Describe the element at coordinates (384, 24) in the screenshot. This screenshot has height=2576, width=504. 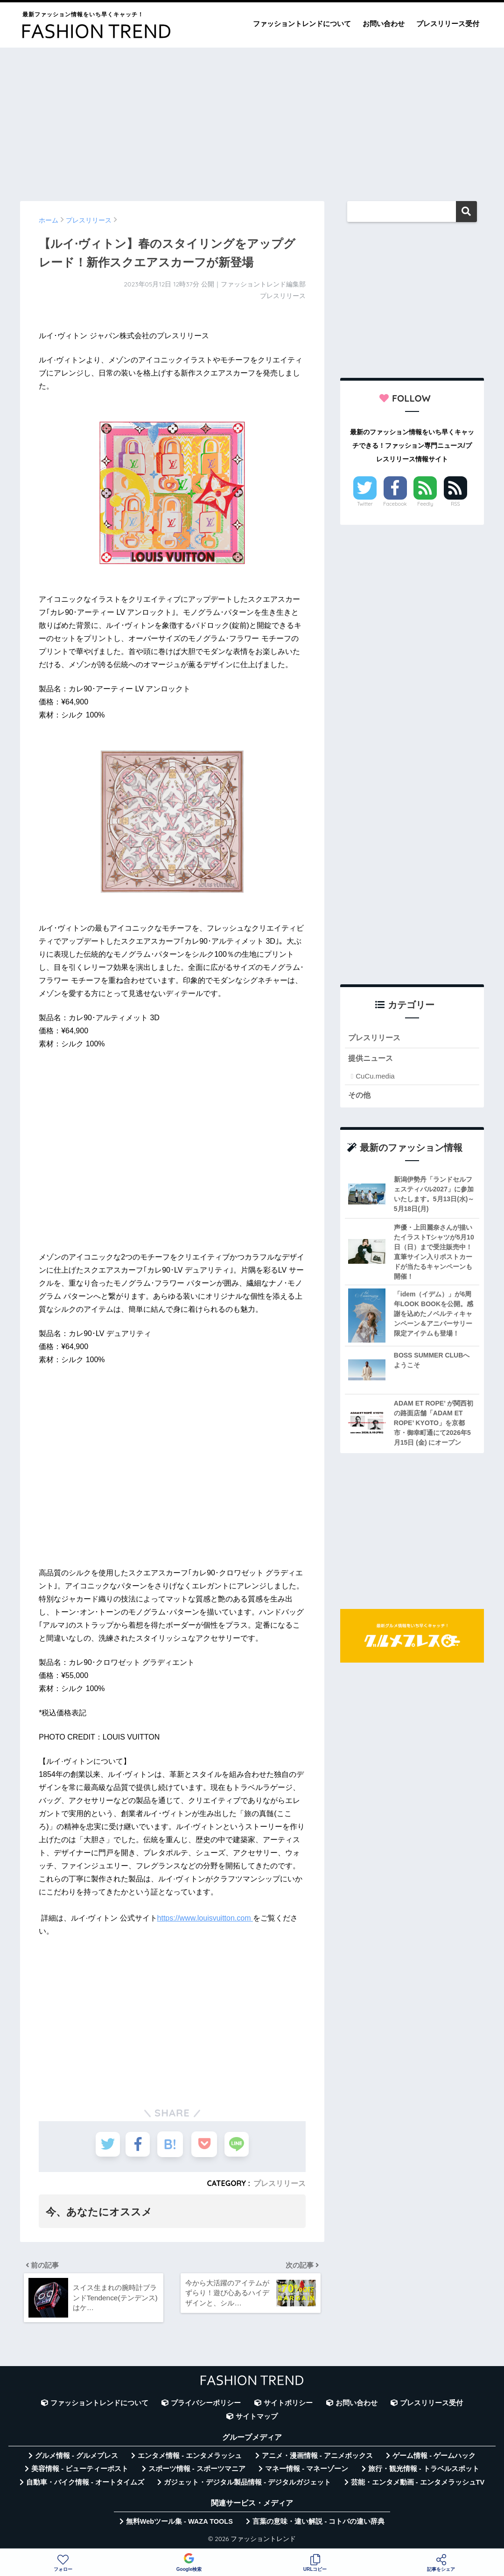
I see `お問い合わせ` at that location.